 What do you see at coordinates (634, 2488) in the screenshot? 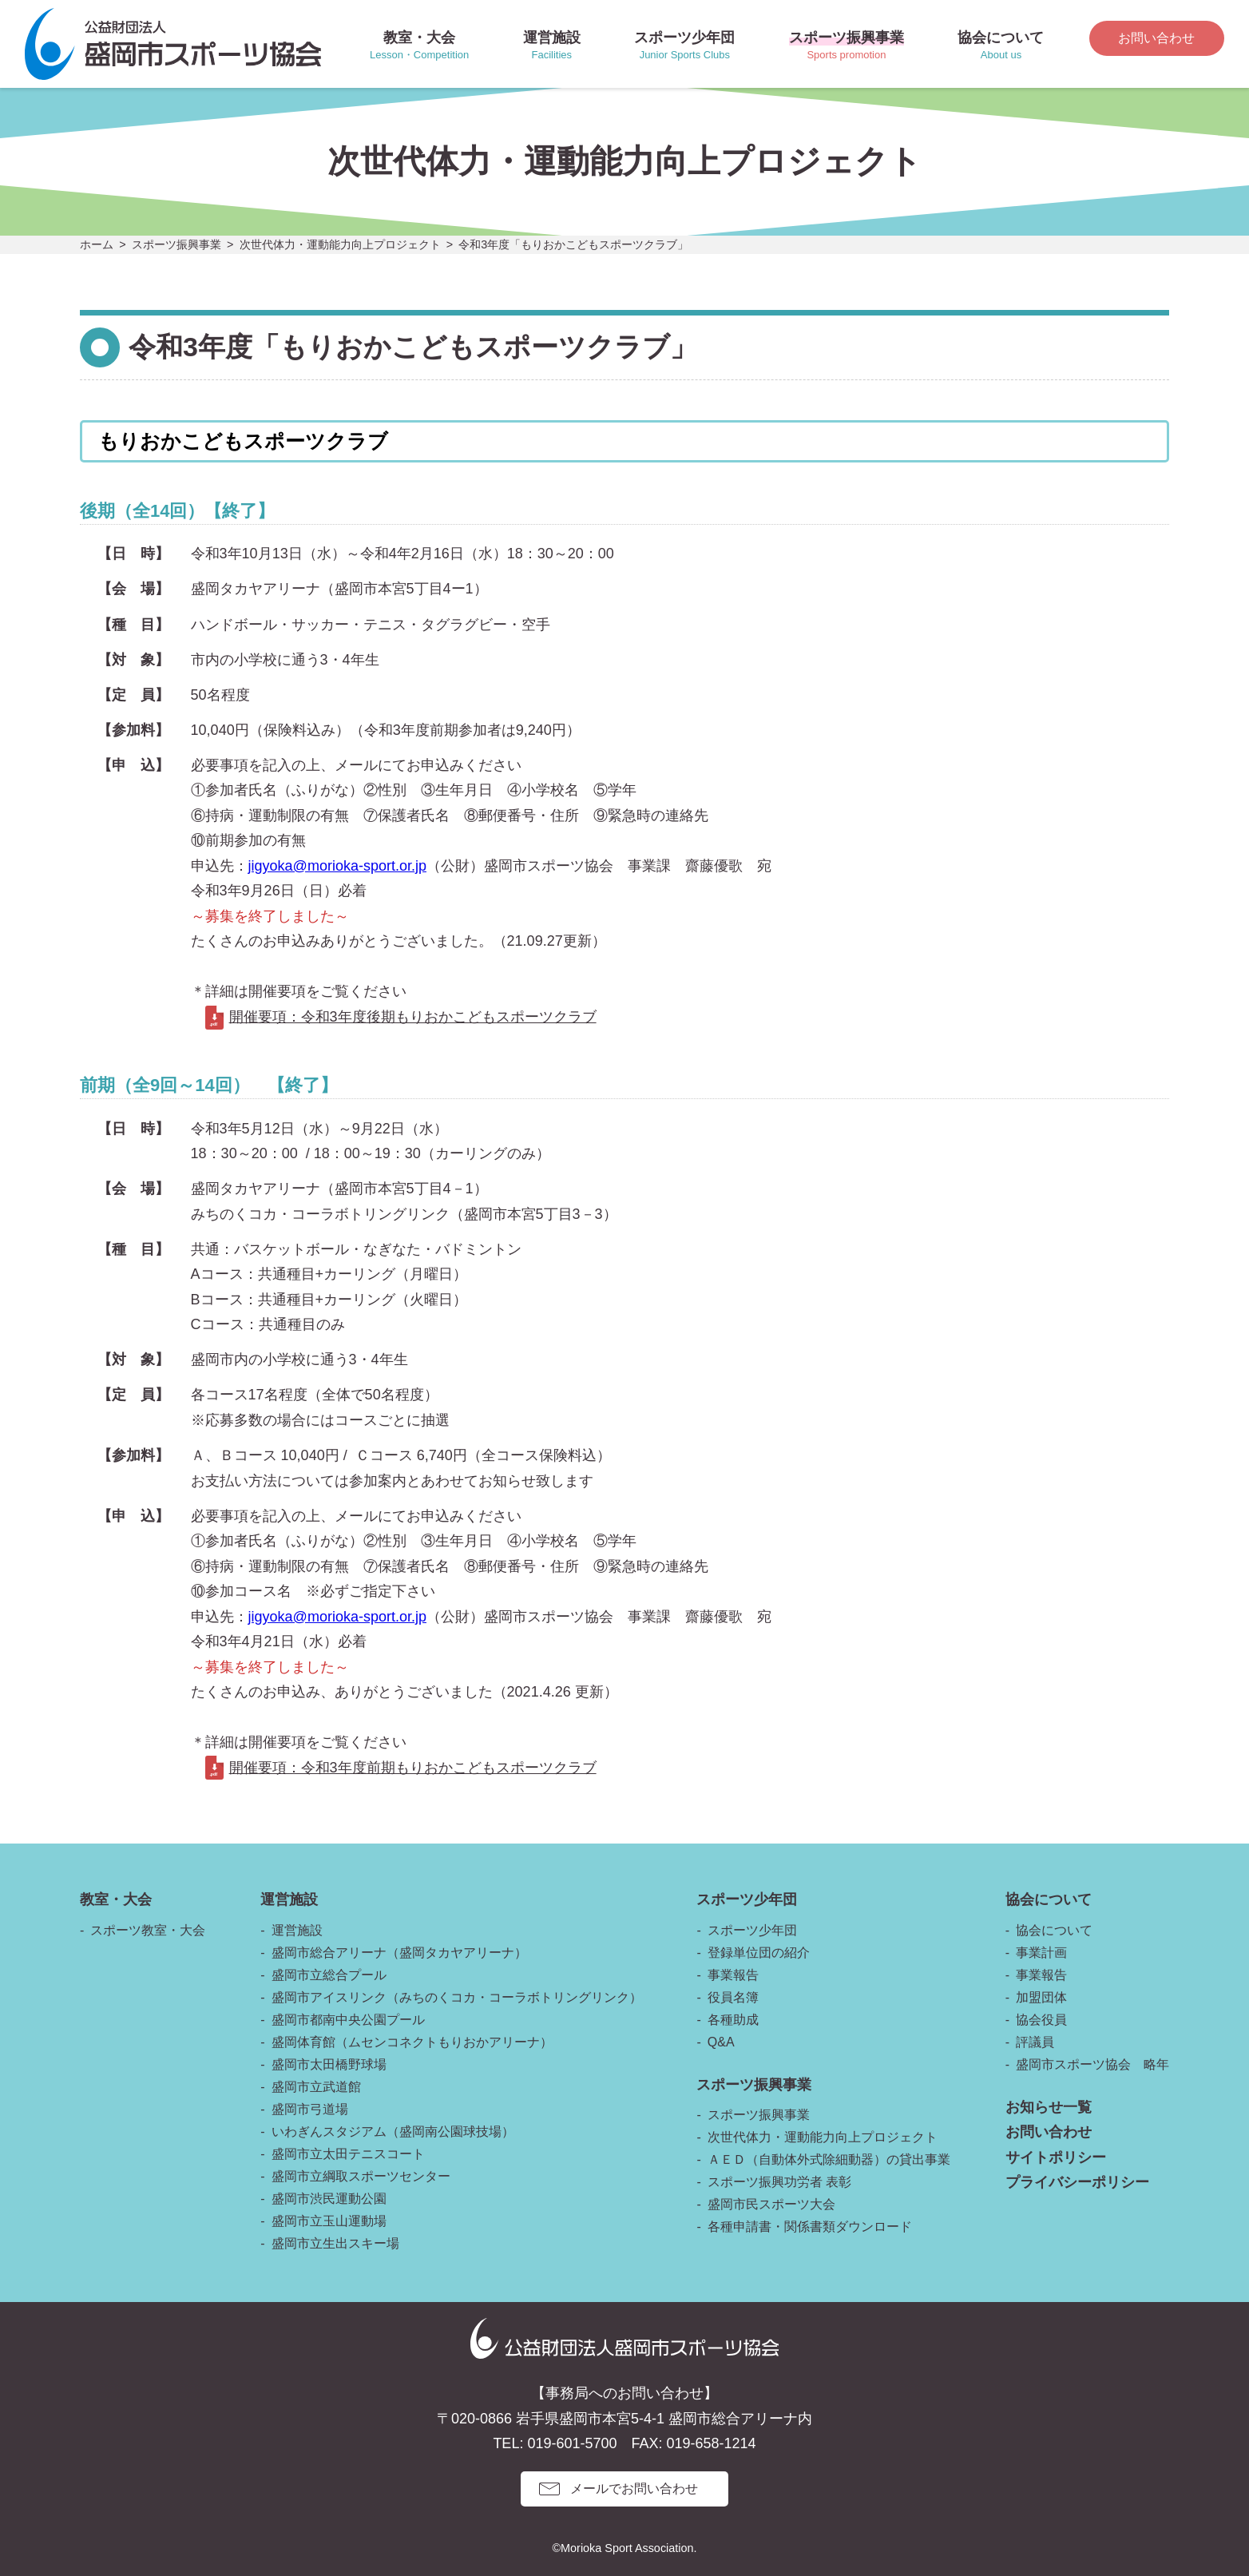
I see `メールでお問い合わせ` at bounding box center [634, 2488].